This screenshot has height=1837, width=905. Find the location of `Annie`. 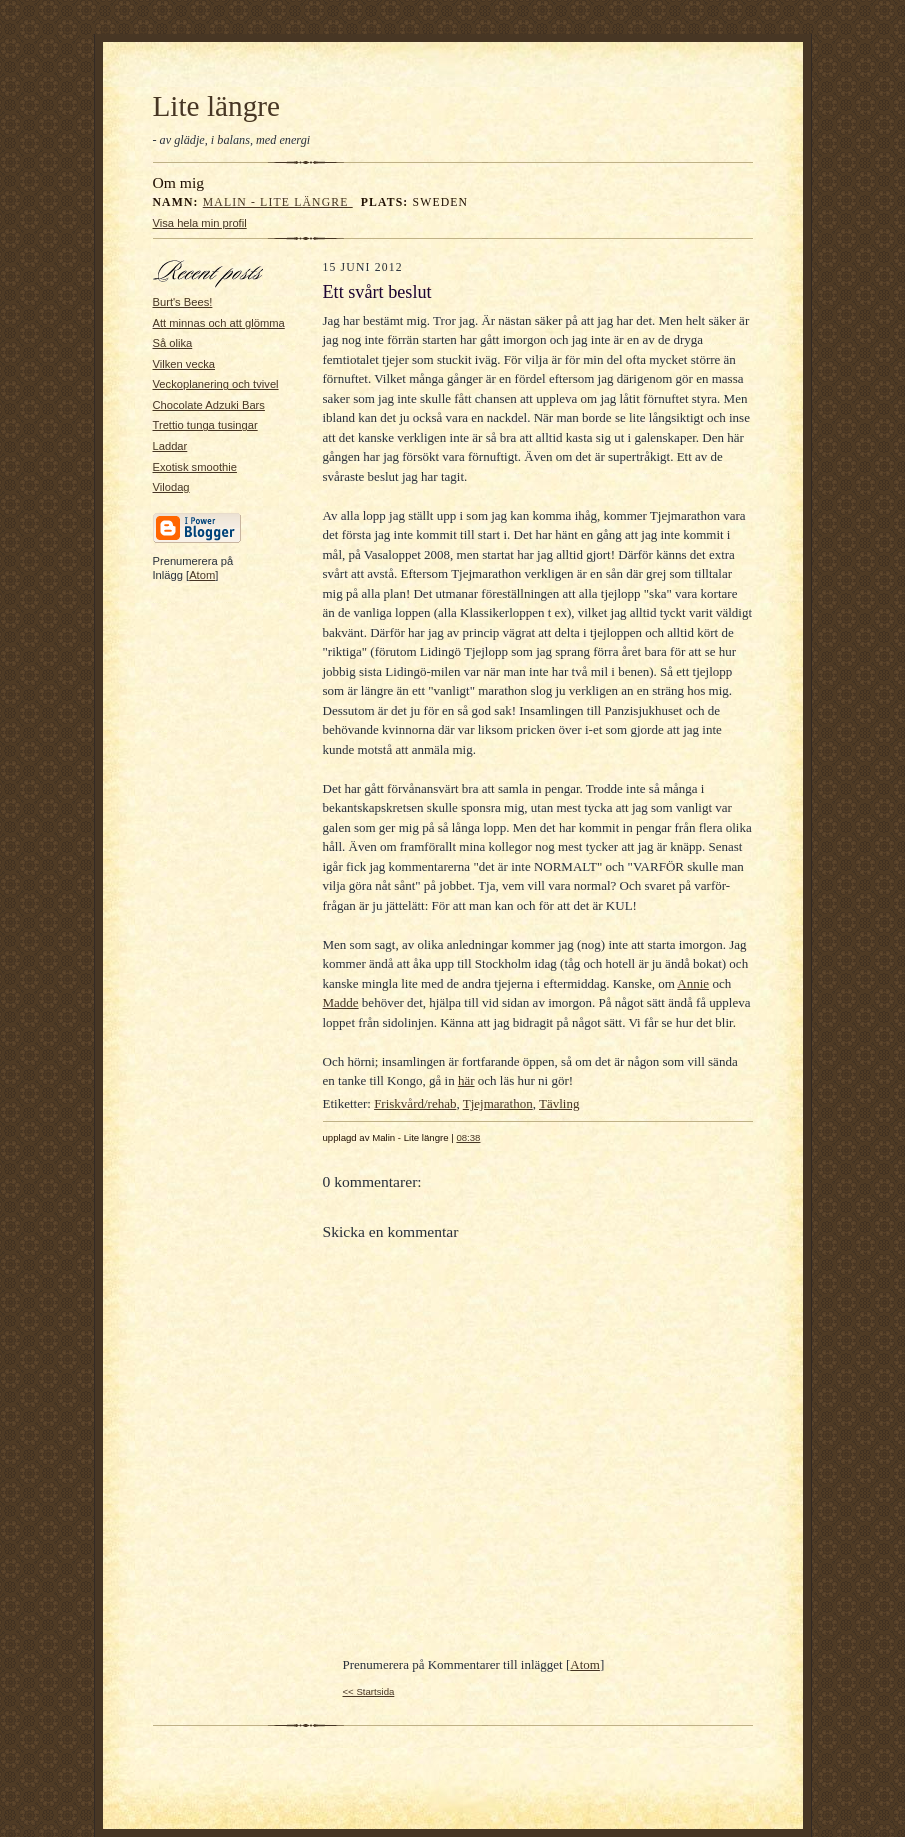

Annie is located at coordinates (693, 983).